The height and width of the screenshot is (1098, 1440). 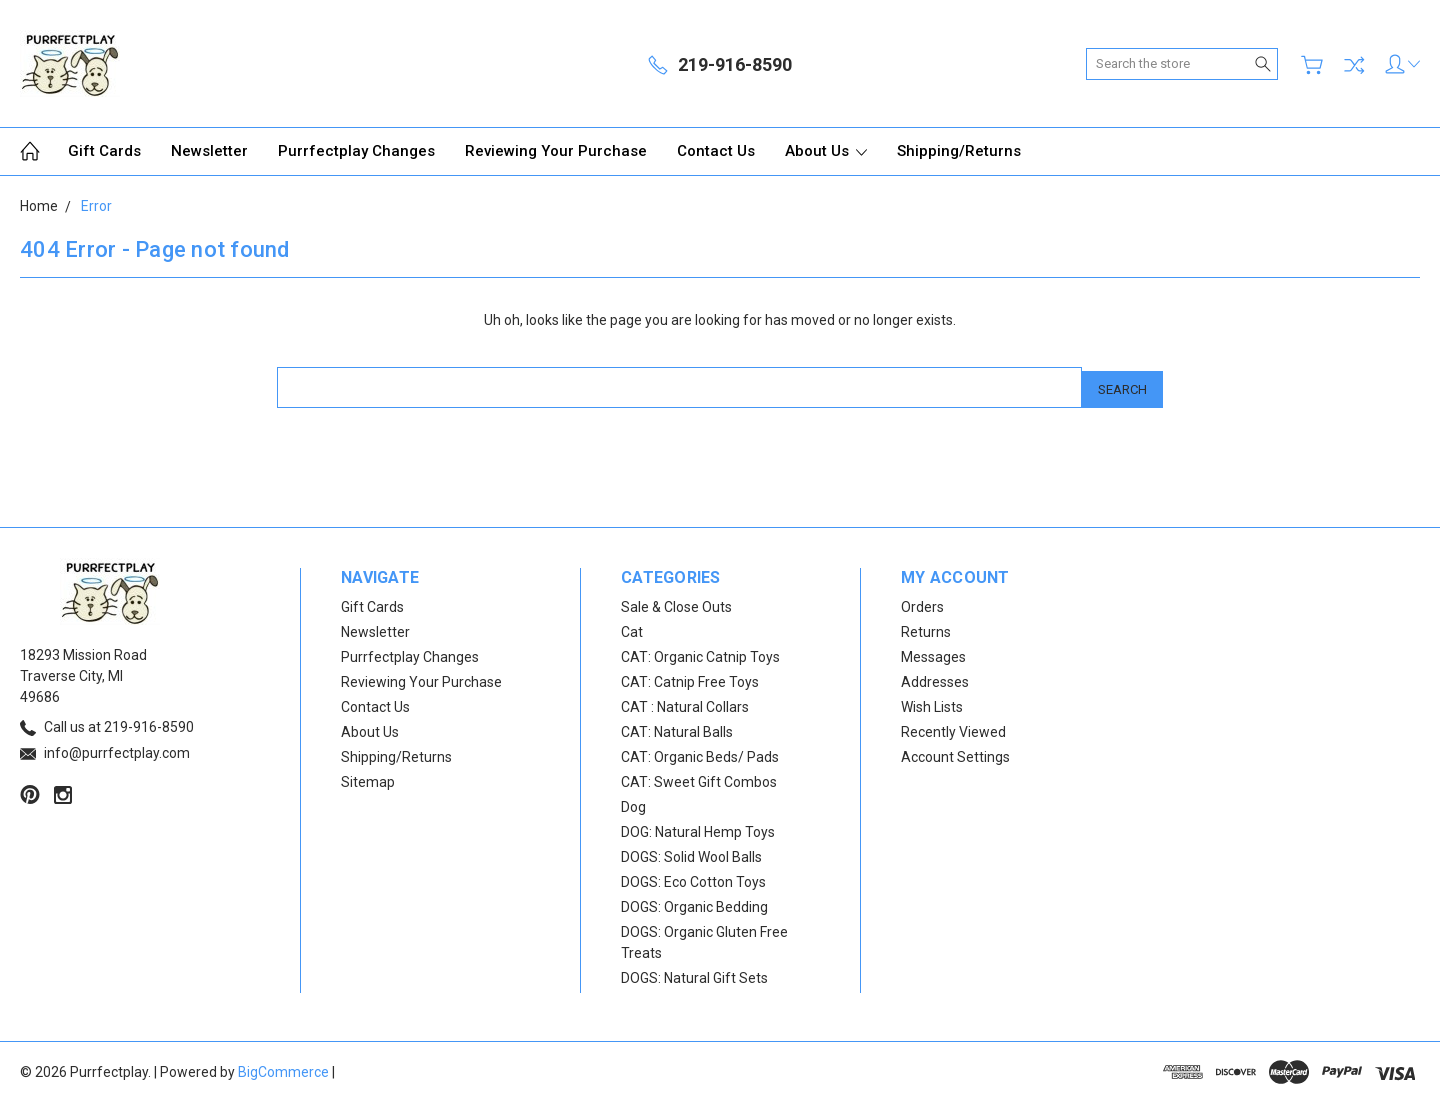 I want to click on CAT: Organic Catnip Toys, so click(x=700, y=653).